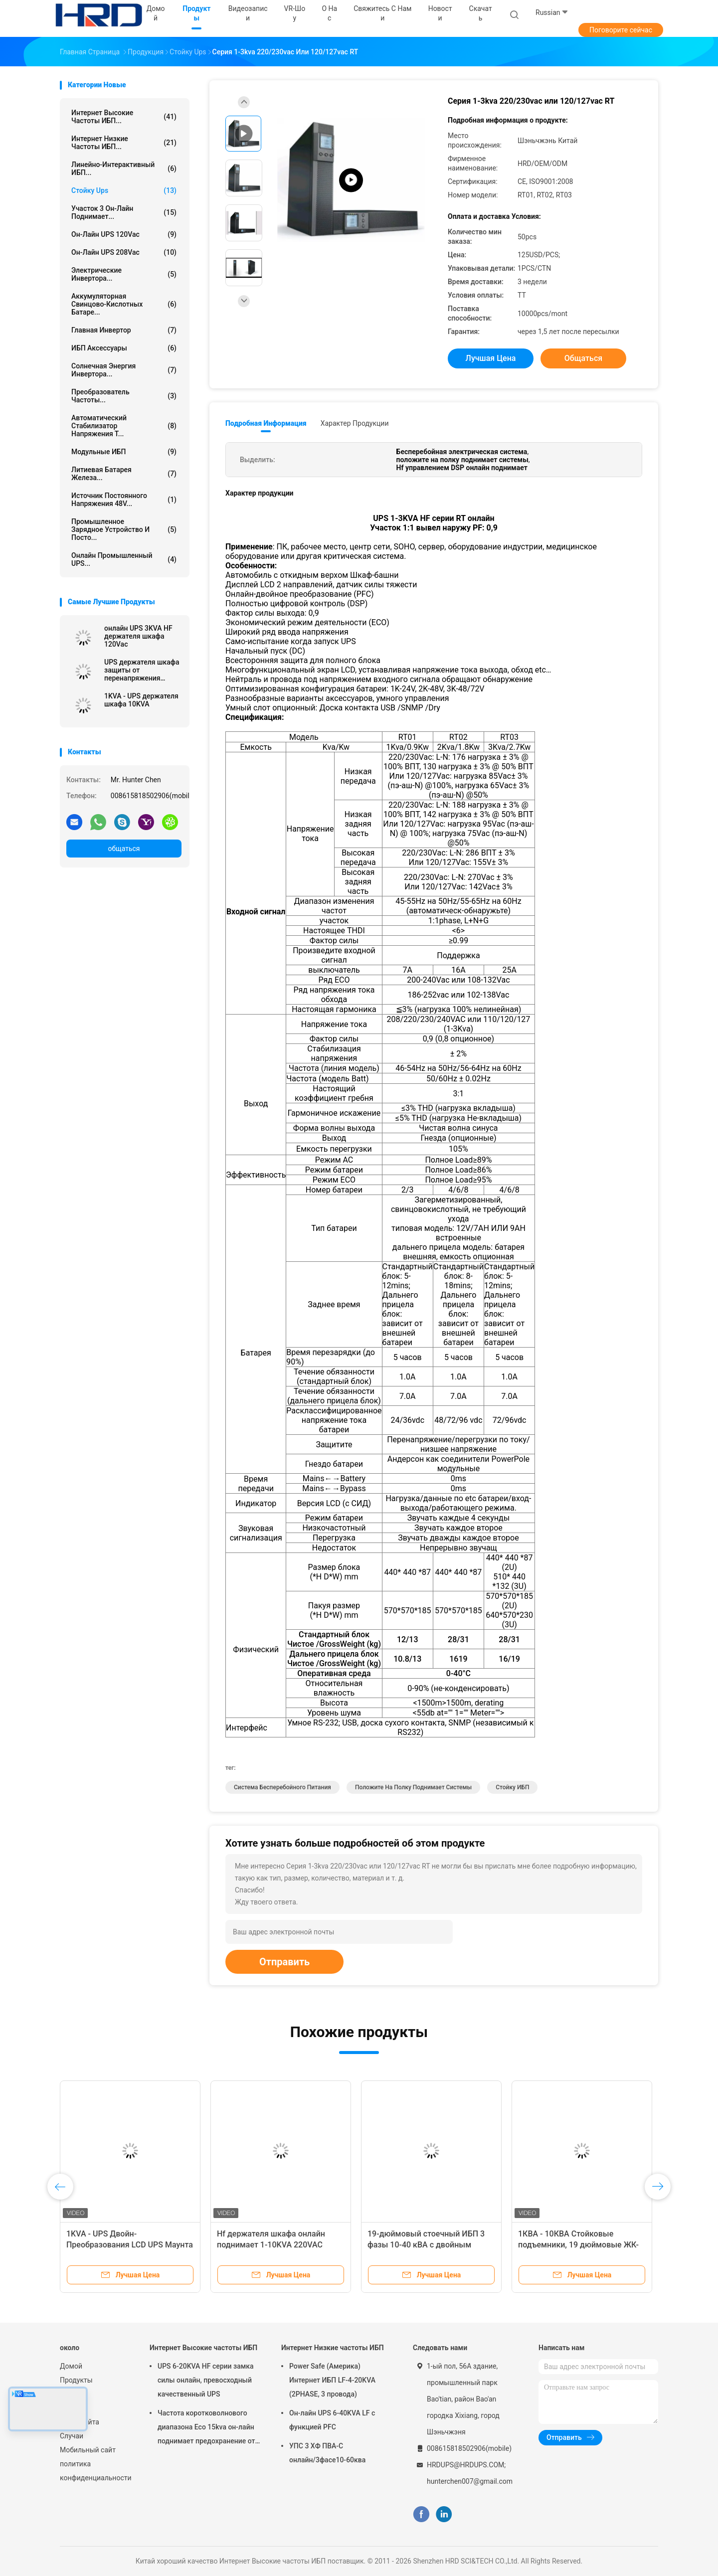  Describe the element at coordinates (69, 2394) in the screenshot. I see `О нас` at that location.